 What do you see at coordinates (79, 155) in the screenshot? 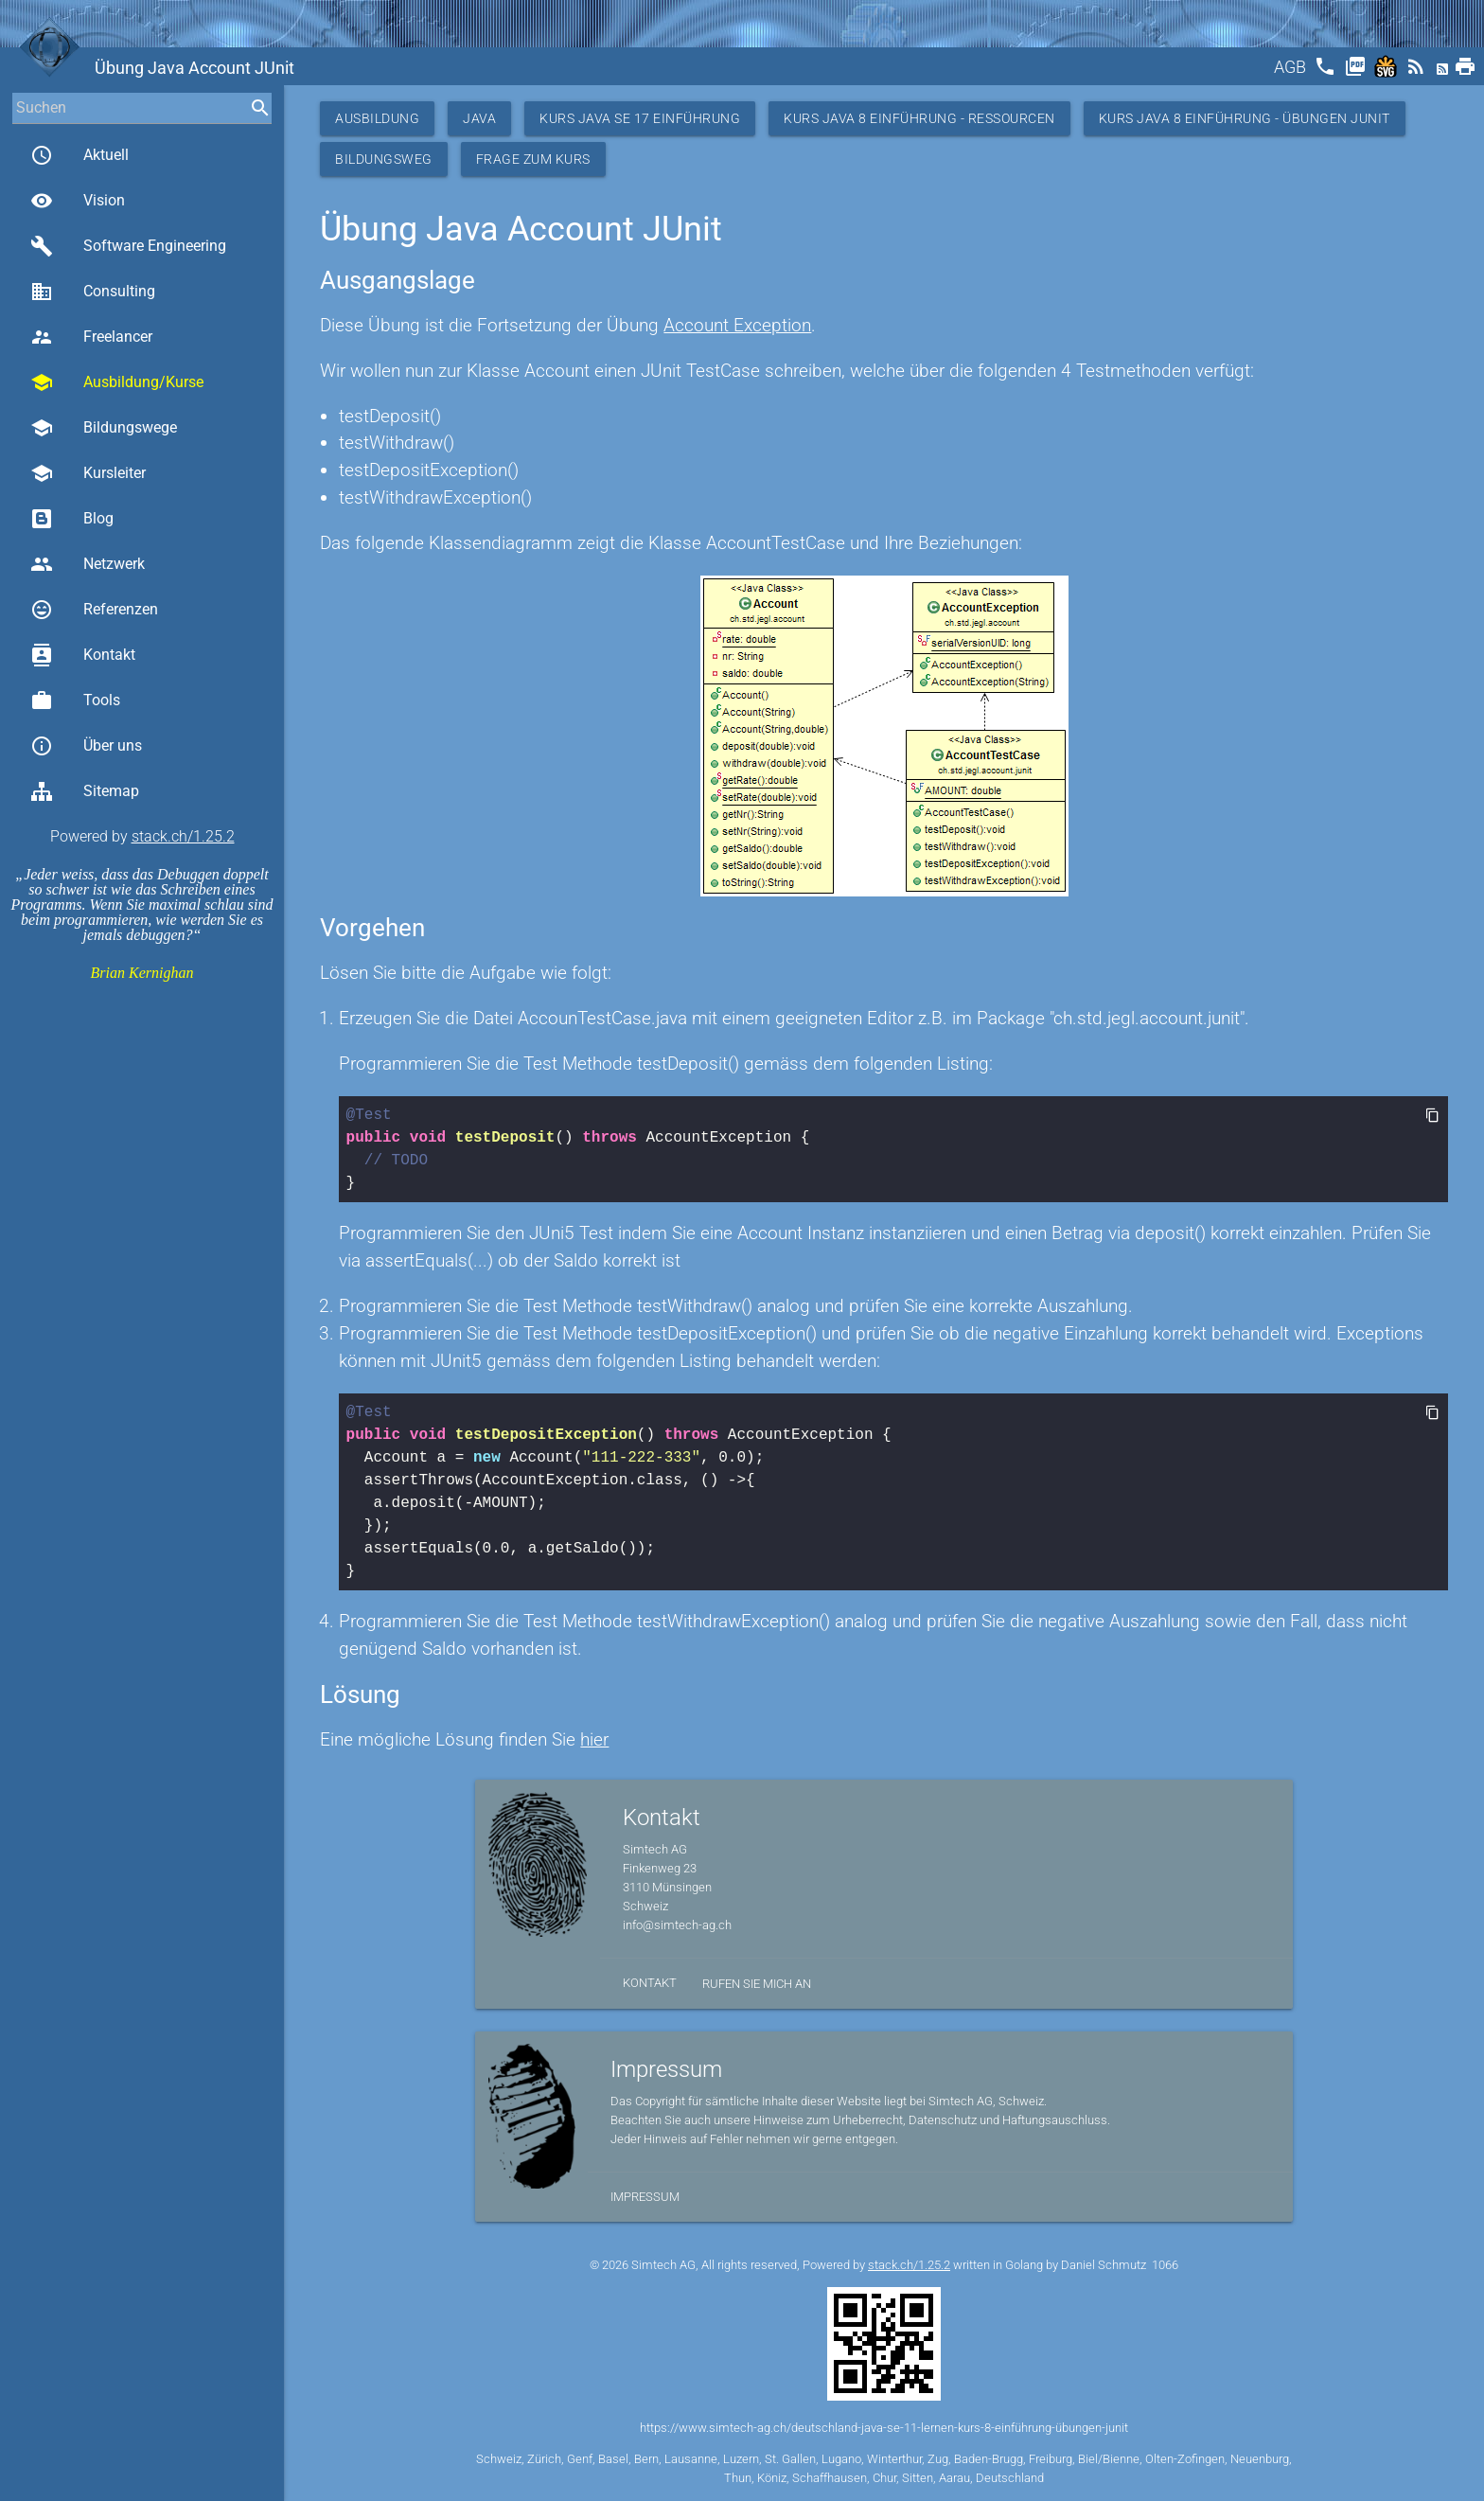
I see `Aktuell` at bounding box center [79, 155].